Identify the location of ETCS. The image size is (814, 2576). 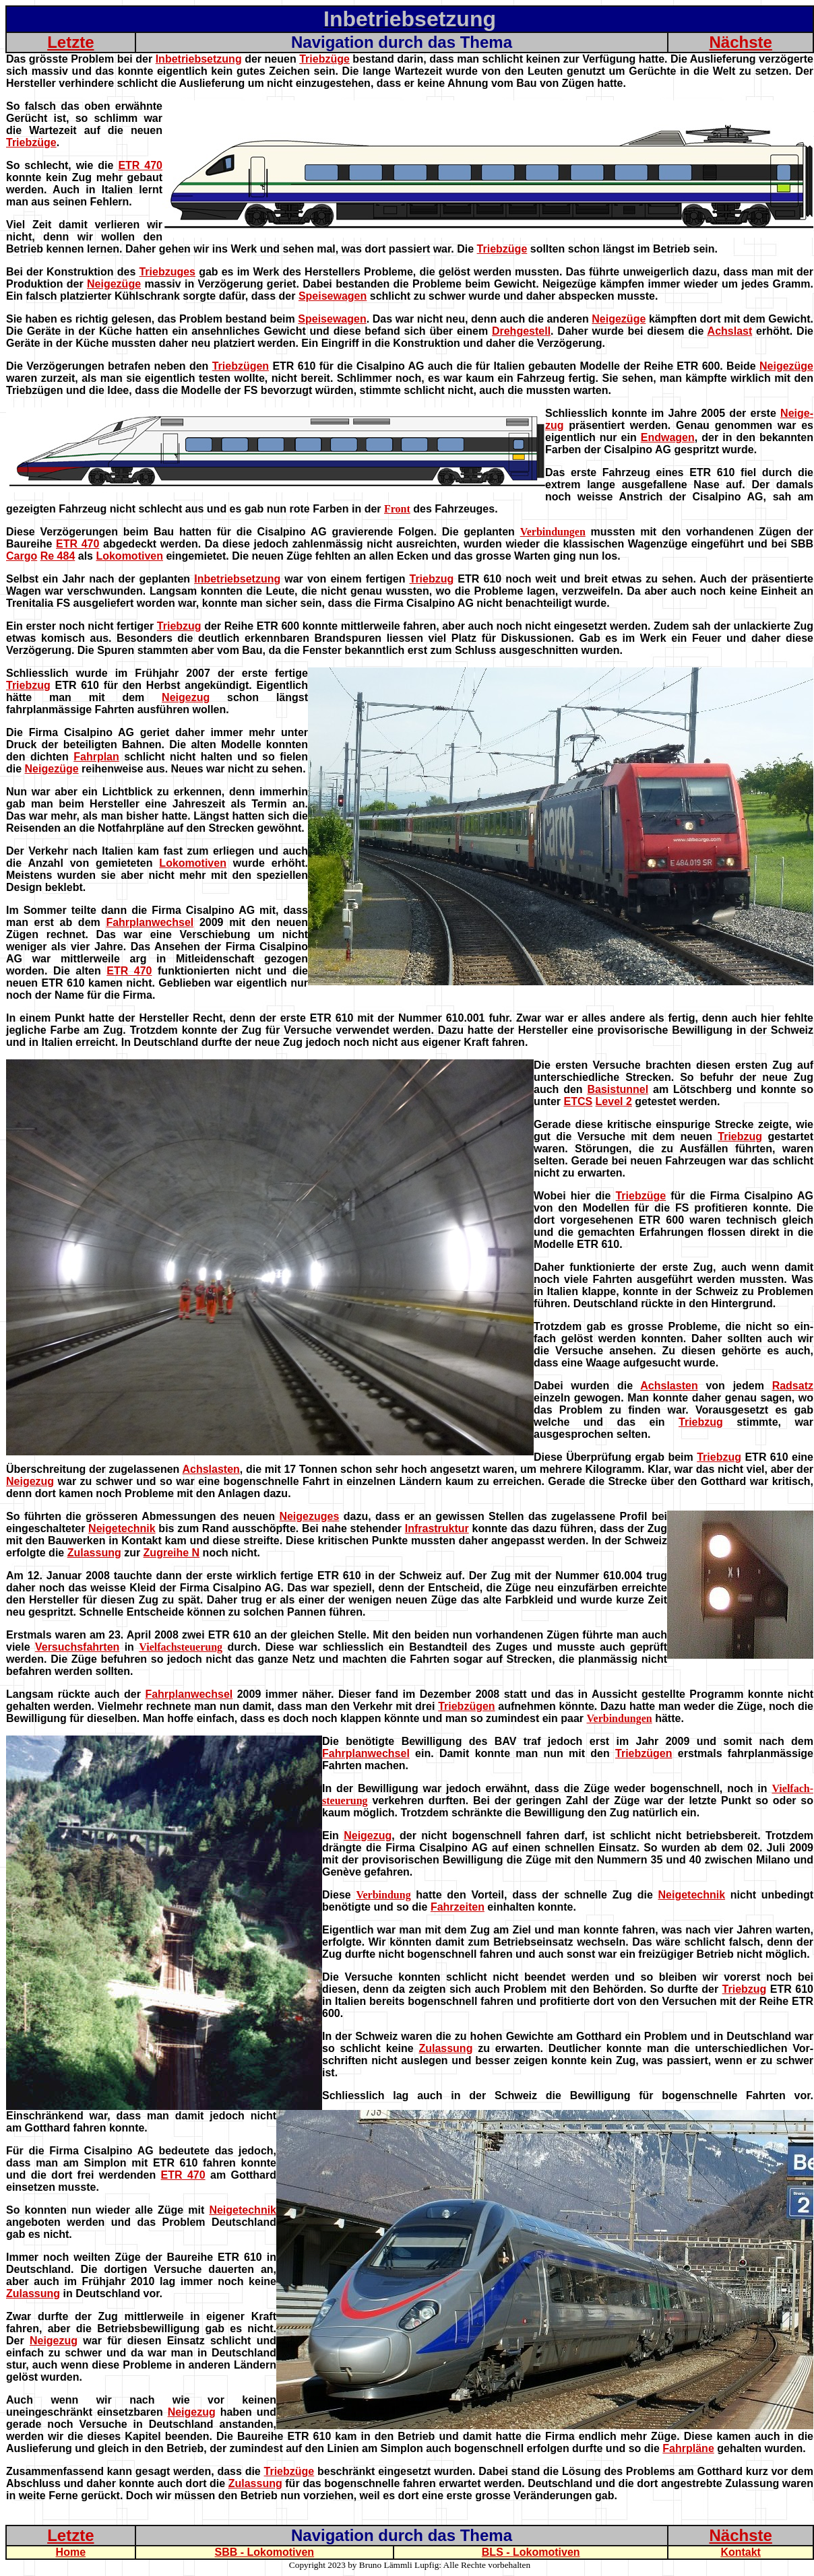
(577, 1101).